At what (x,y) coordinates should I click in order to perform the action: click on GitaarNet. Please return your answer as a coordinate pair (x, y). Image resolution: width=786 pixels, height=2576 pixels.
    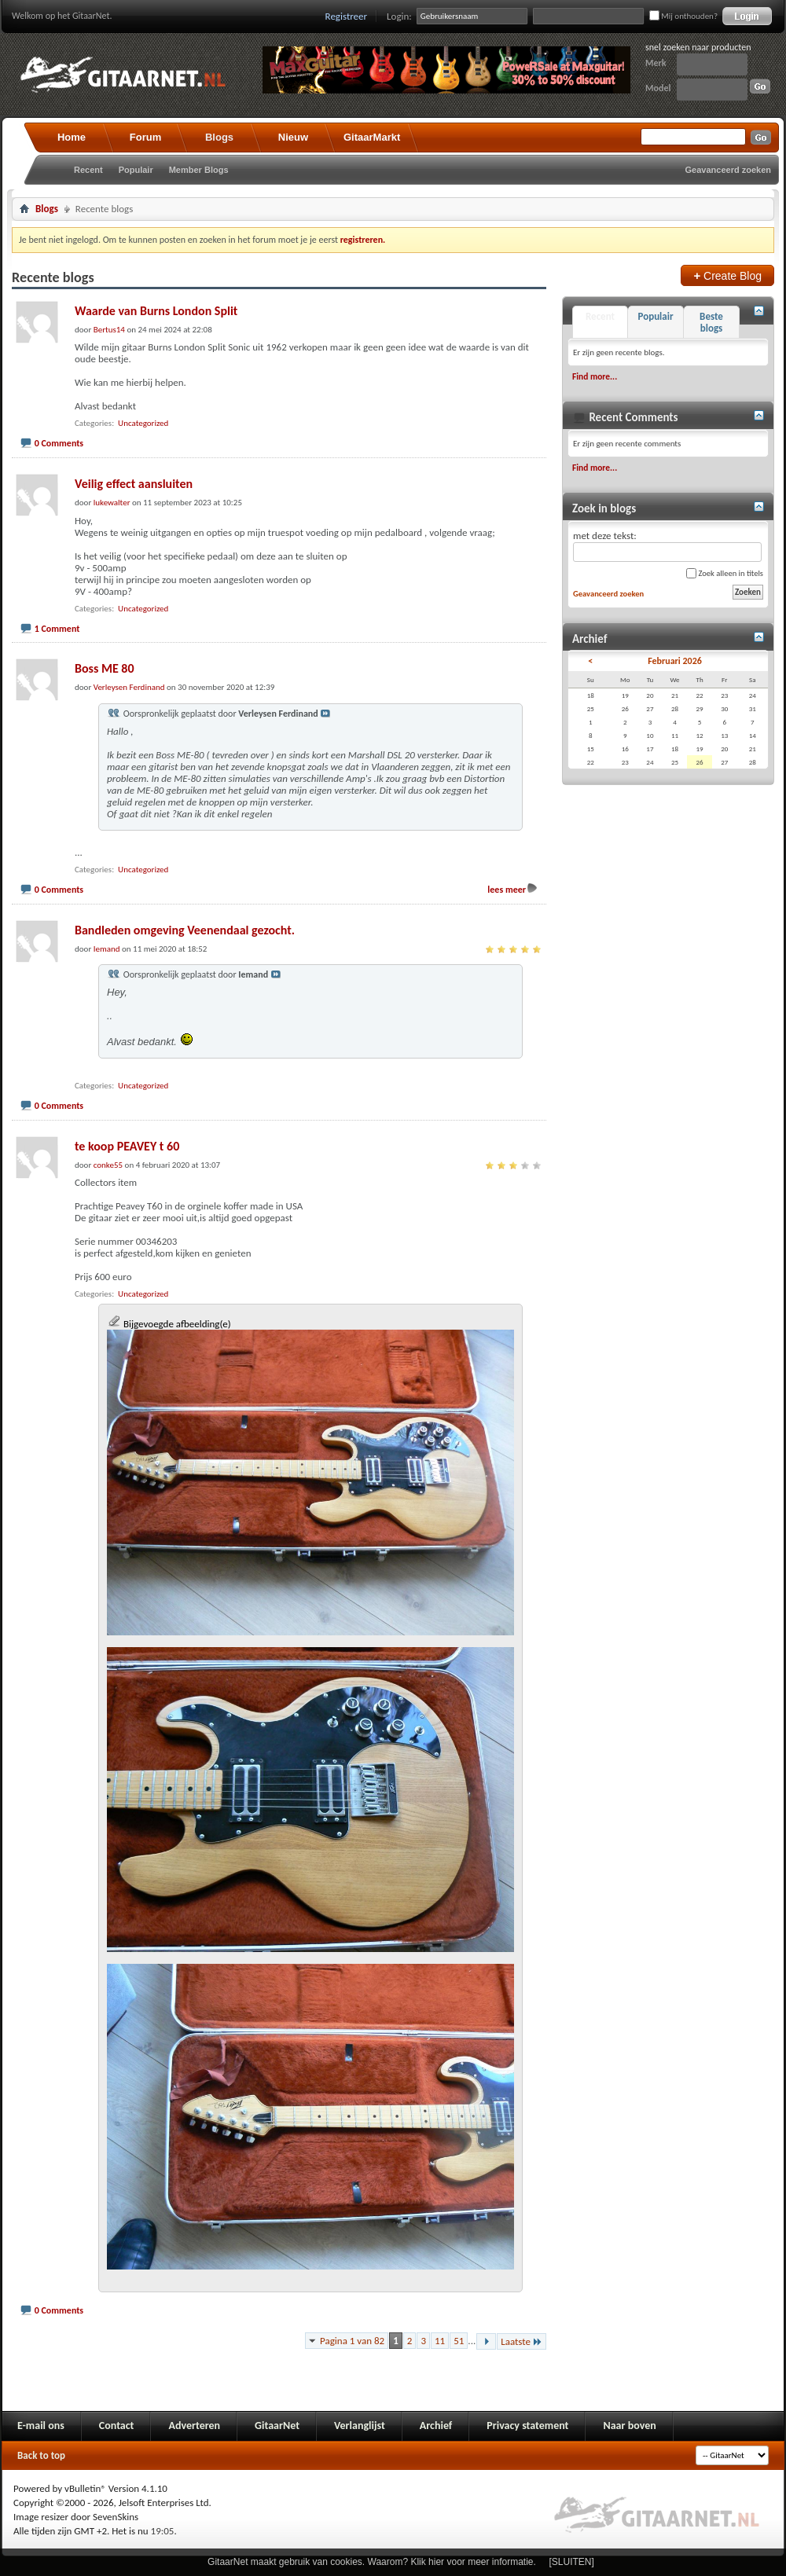
    Looking at the image, I should click on (277, 2425).